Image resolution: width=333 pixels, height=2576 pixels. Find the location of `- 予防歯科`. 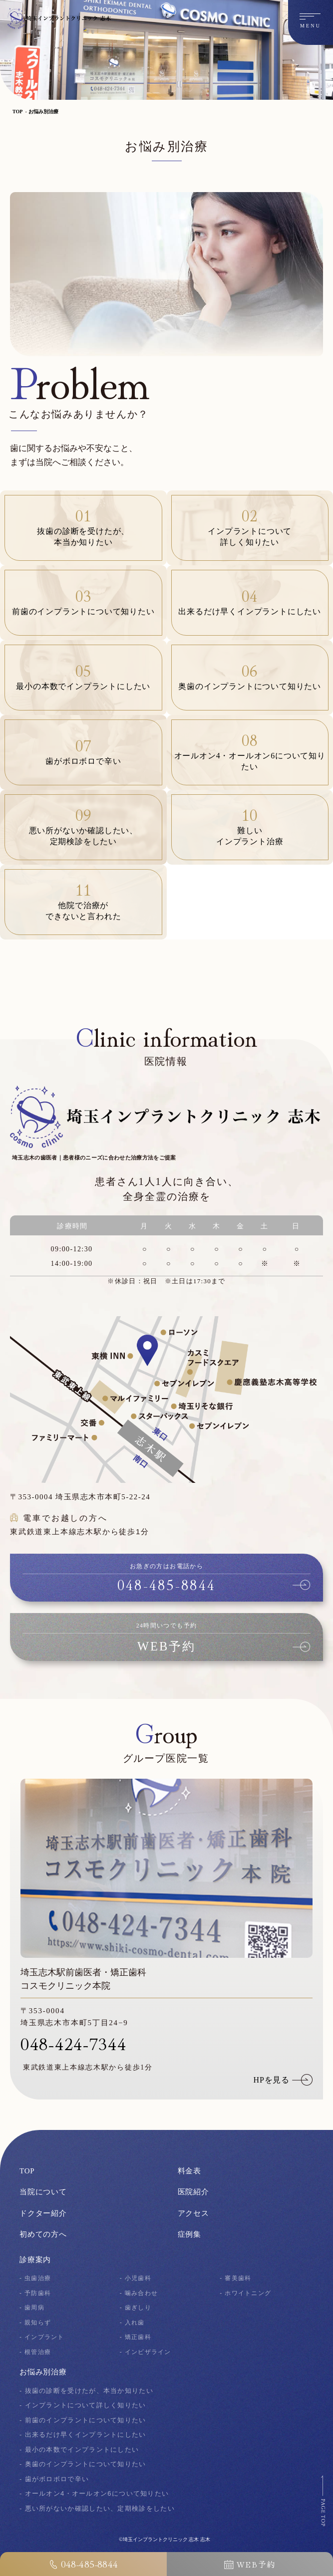

- 予防歯科 is located at coordinates (36, 2293).